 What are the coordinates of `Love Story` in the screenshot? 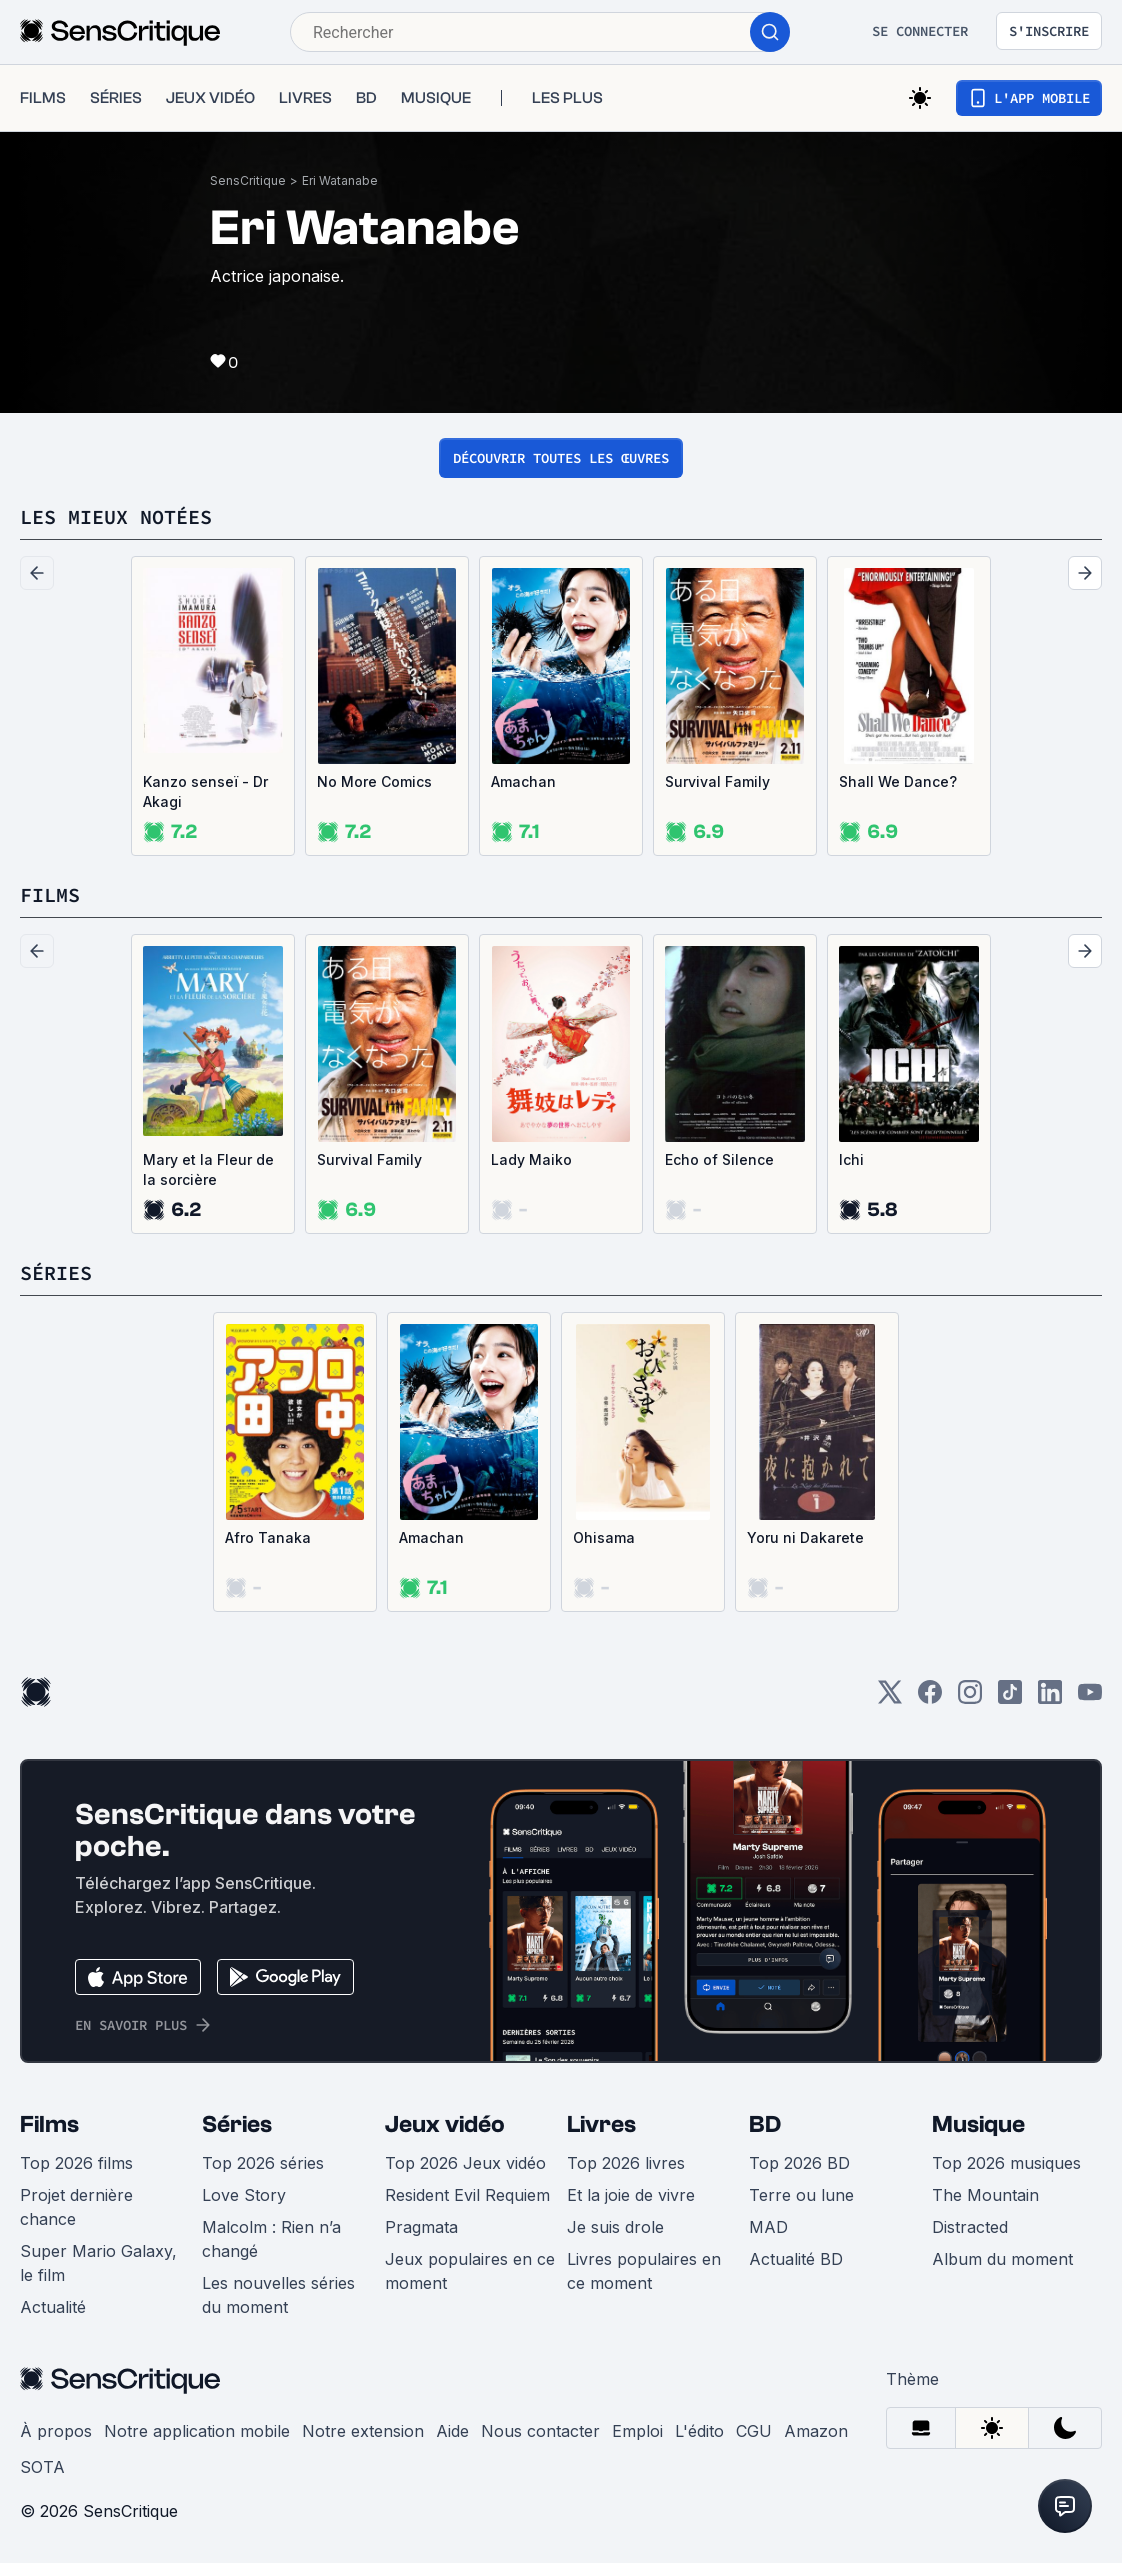 It's located at (244, 2195).